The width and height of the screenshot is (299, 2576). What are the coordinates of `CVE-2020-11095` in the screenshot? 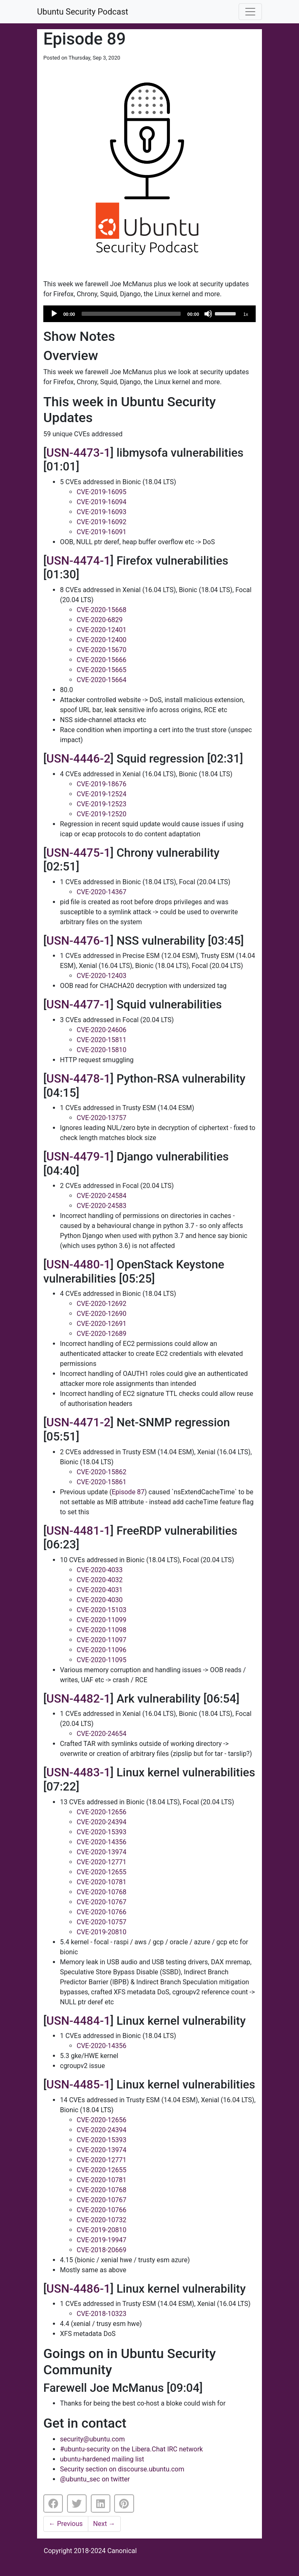 It's located at (101, 1660).